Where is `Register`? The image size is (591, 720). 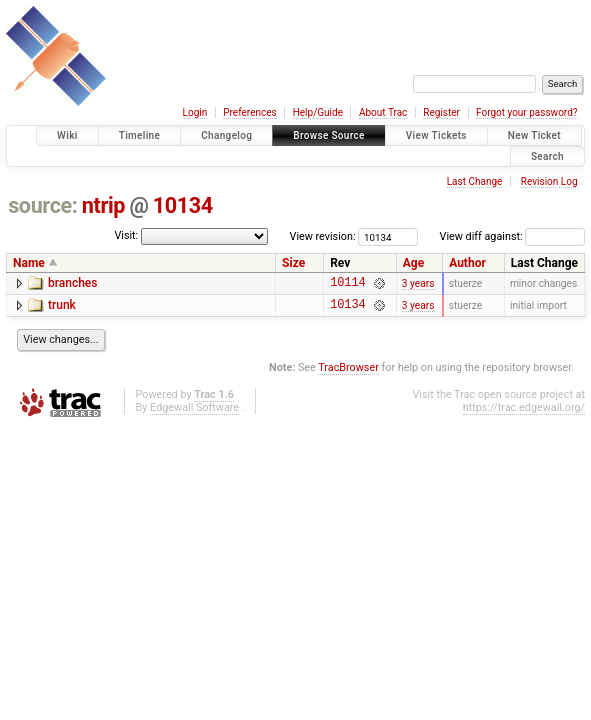
Register is located at coordinates (441, 112).